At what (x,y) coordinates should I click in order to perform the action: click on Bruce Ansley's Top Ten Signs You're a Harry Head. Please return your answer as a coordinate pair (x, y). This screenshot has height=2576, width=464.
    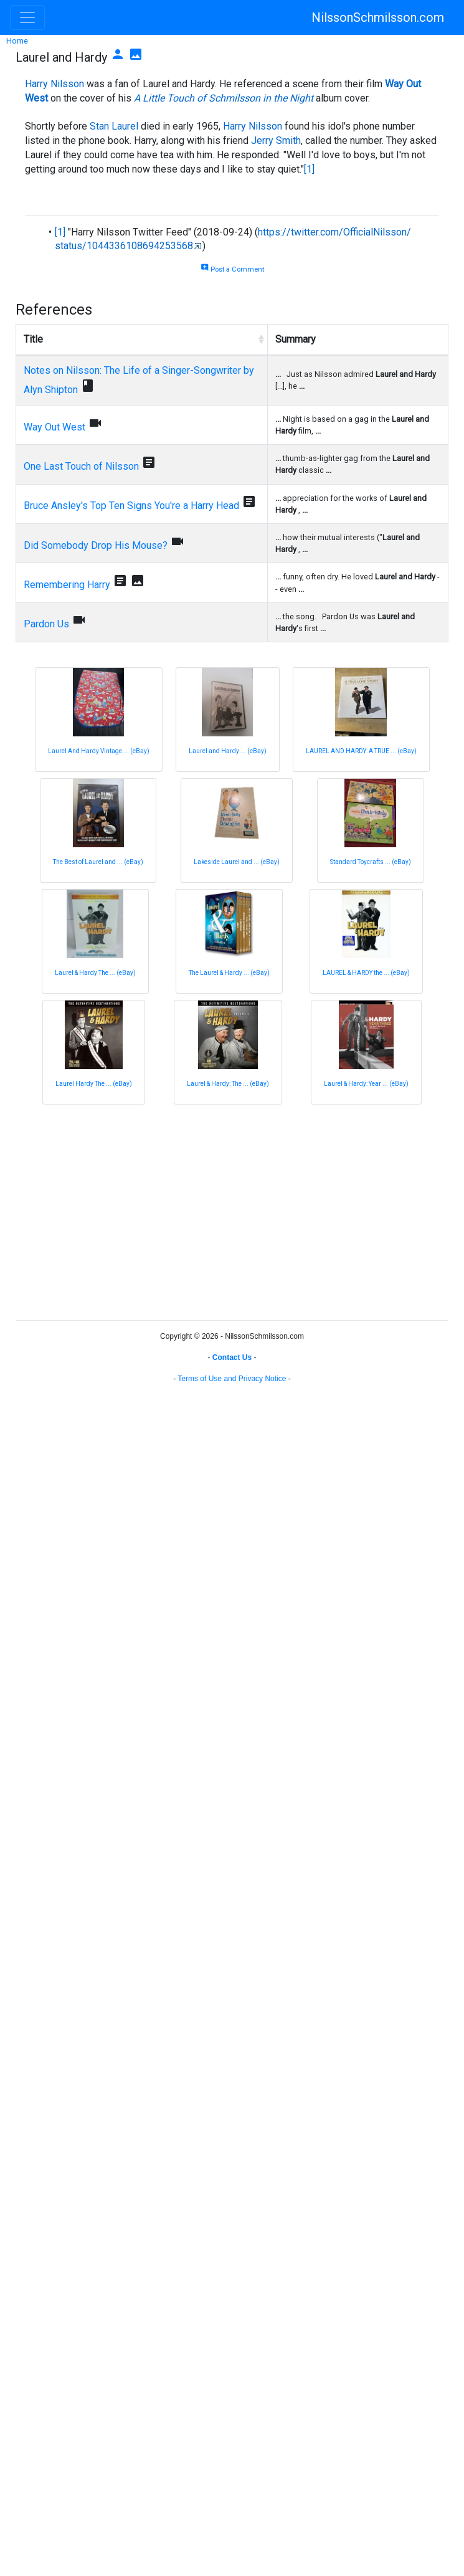
    Looking at the image, I should click on (131, 505).